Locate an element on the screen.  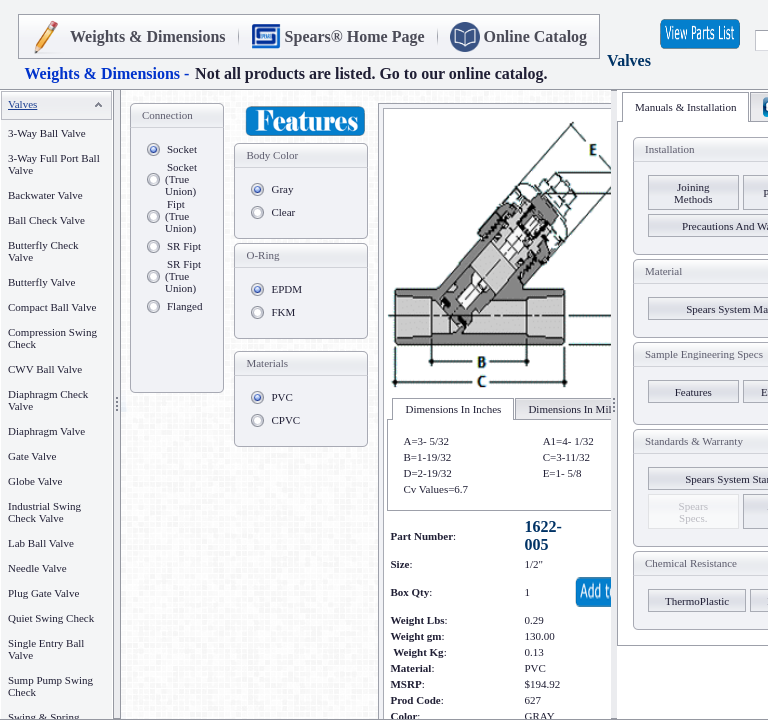
Butterfly Valve is located at coordinates (41, 282).